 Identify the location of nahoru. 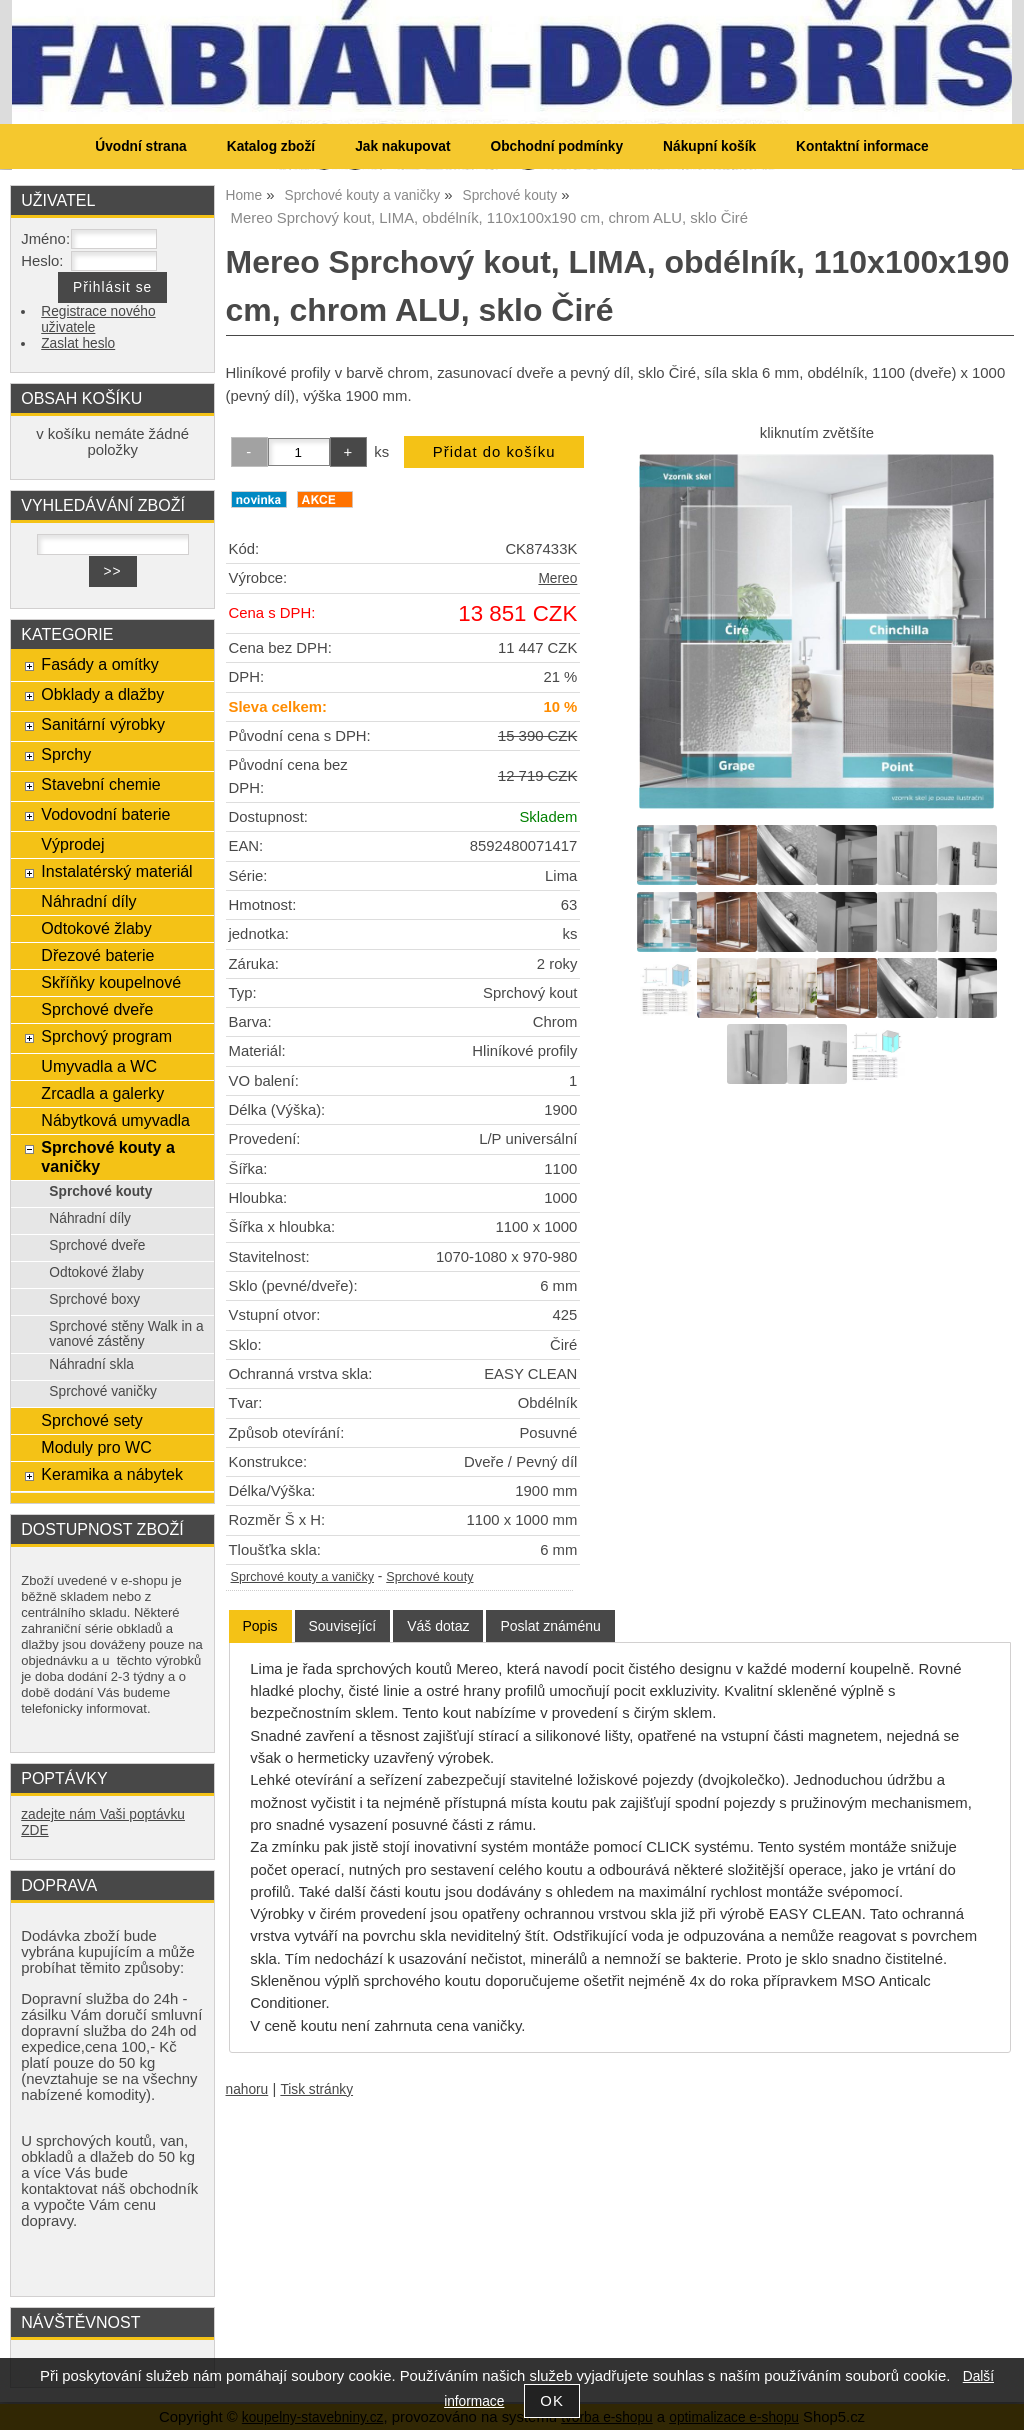
(247, 2089).